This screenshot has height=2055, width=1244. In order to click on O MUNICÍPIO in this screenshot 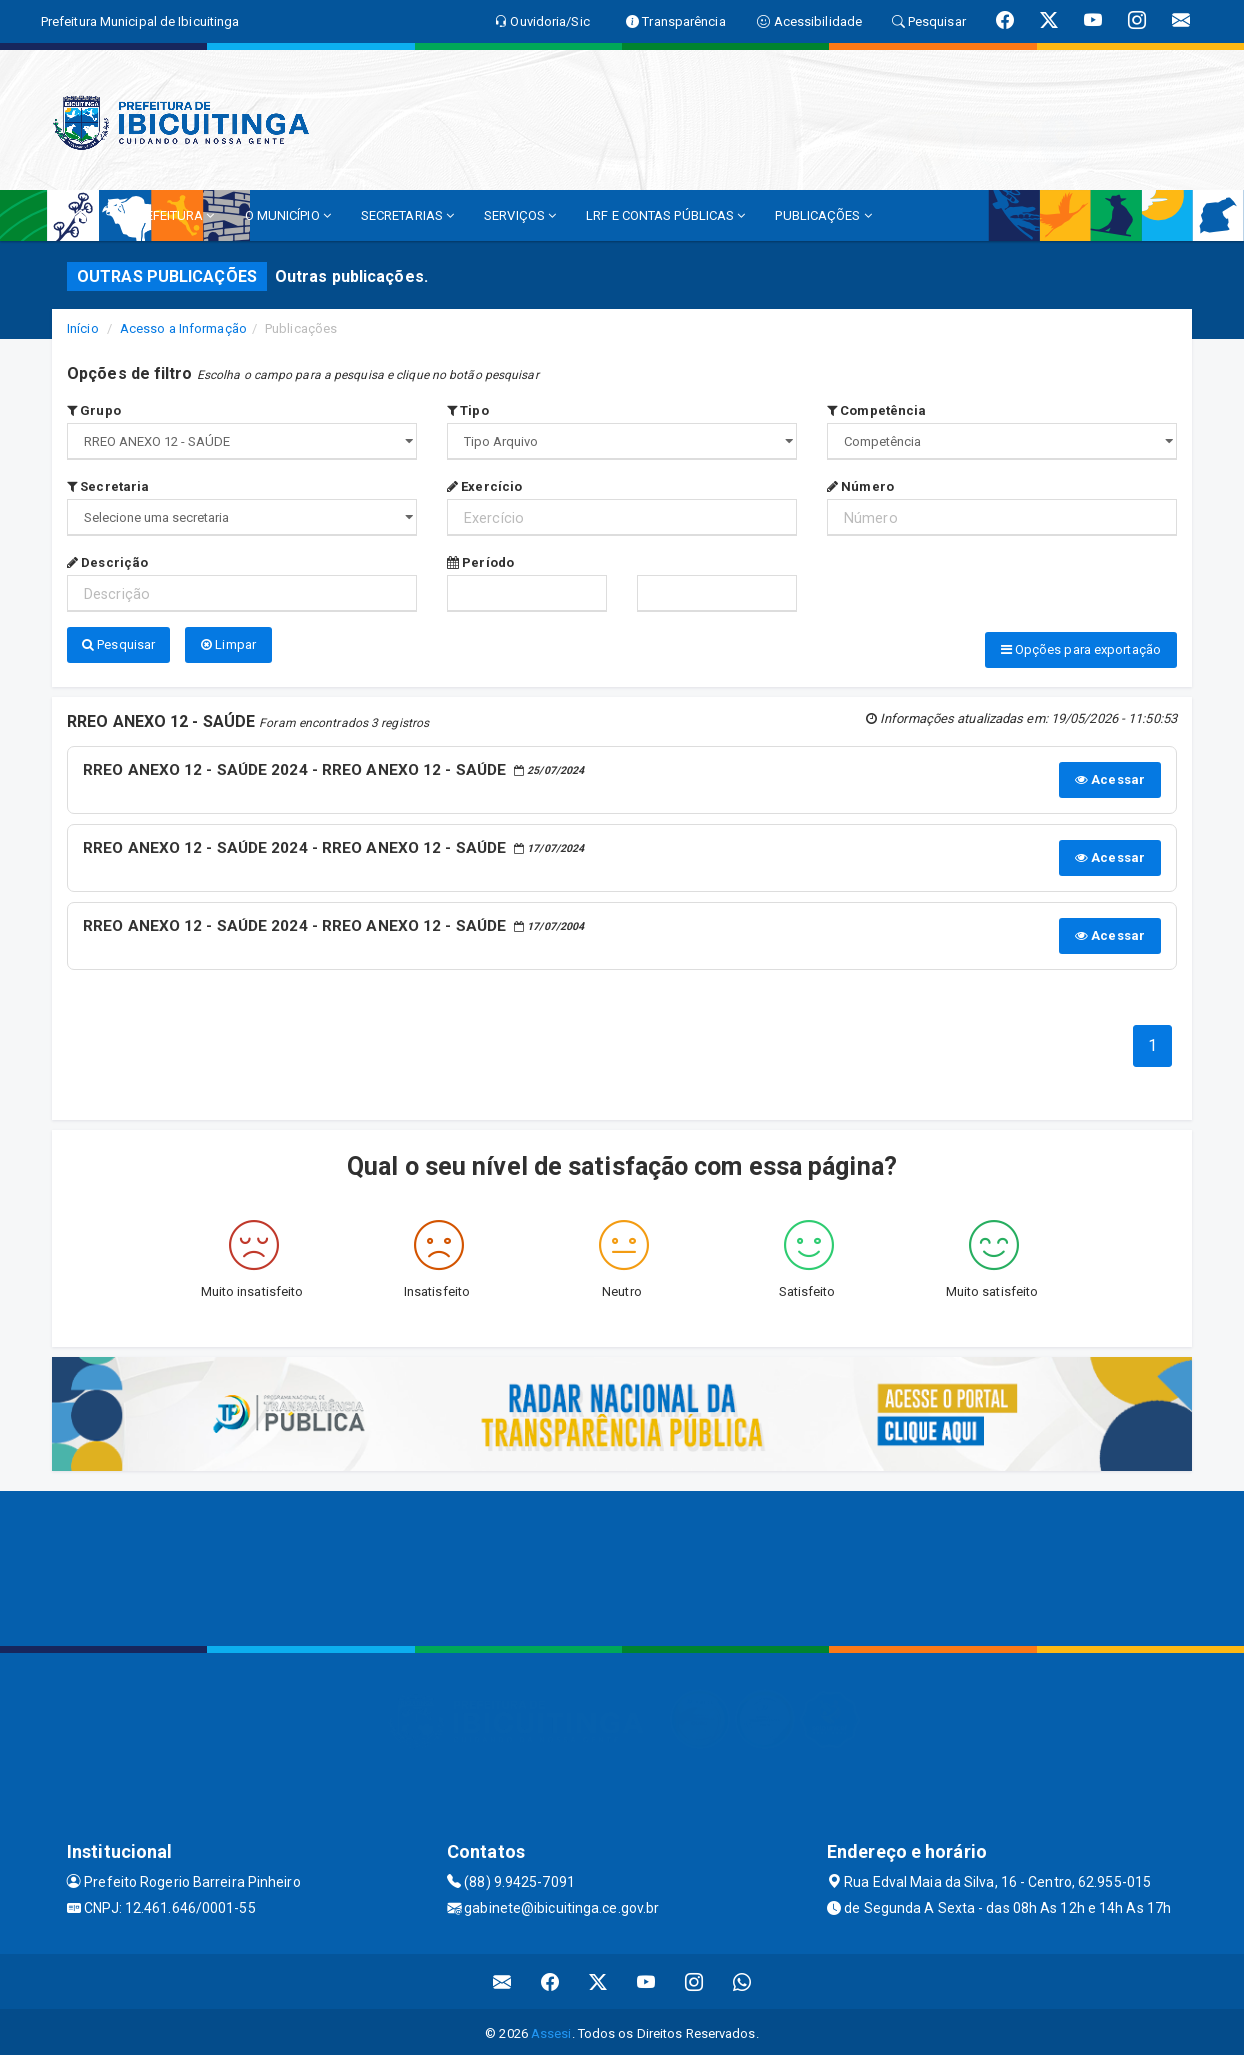, I will do `click(288, 215)`.